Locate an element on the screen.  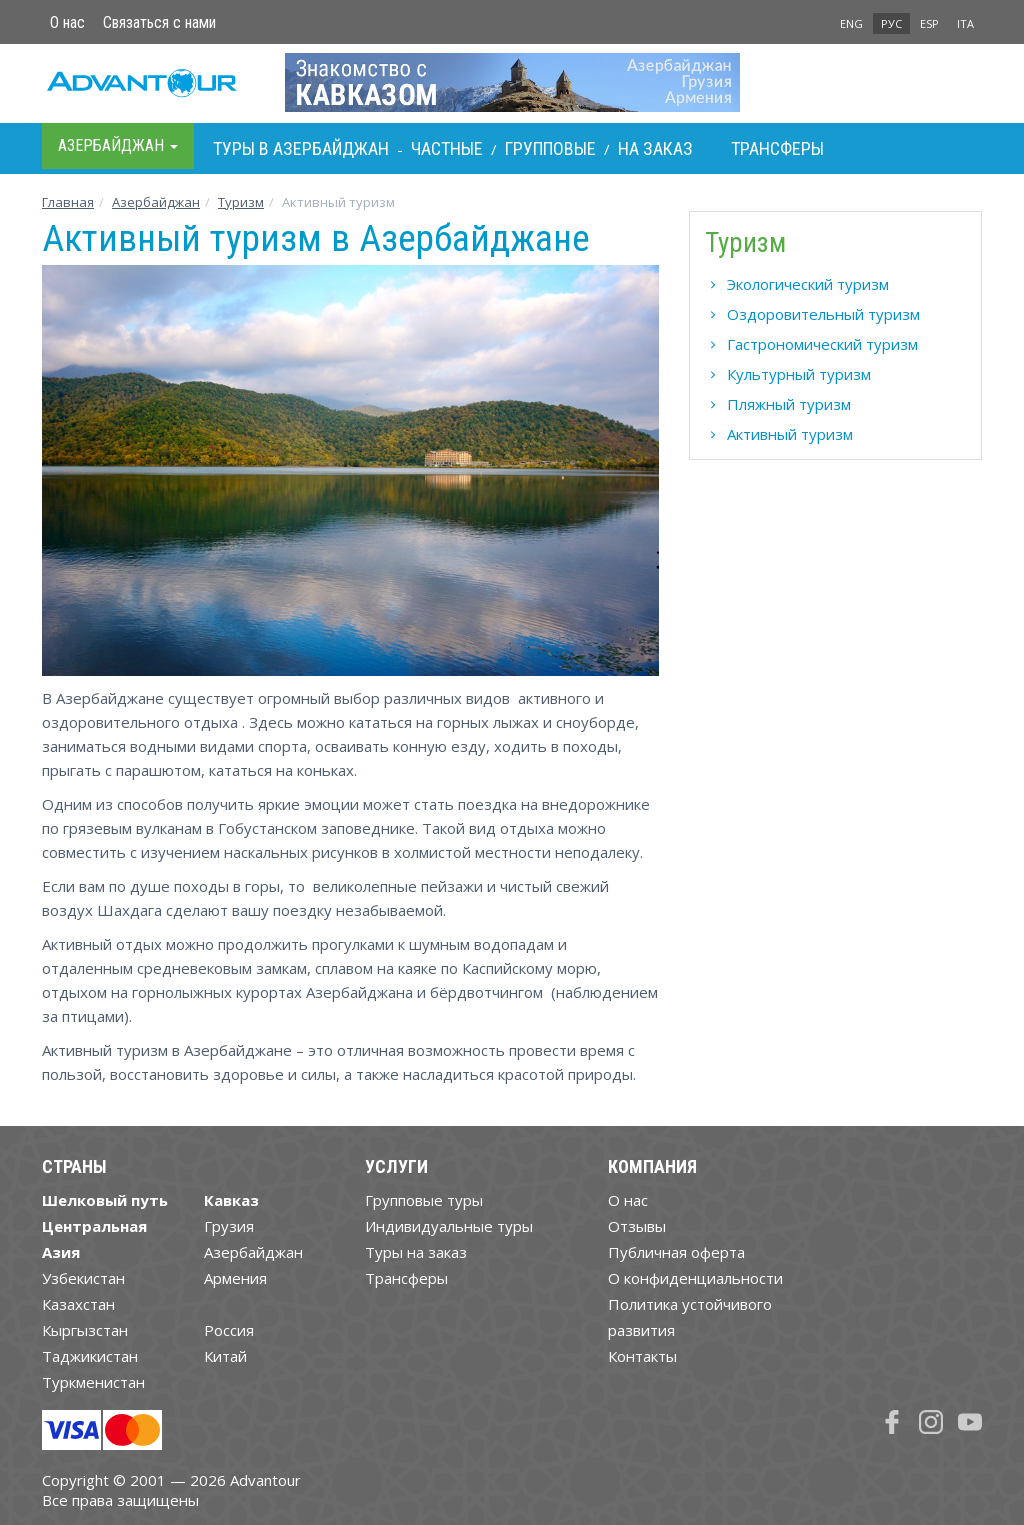
Активный туризм is located at coordinates (790, 434).